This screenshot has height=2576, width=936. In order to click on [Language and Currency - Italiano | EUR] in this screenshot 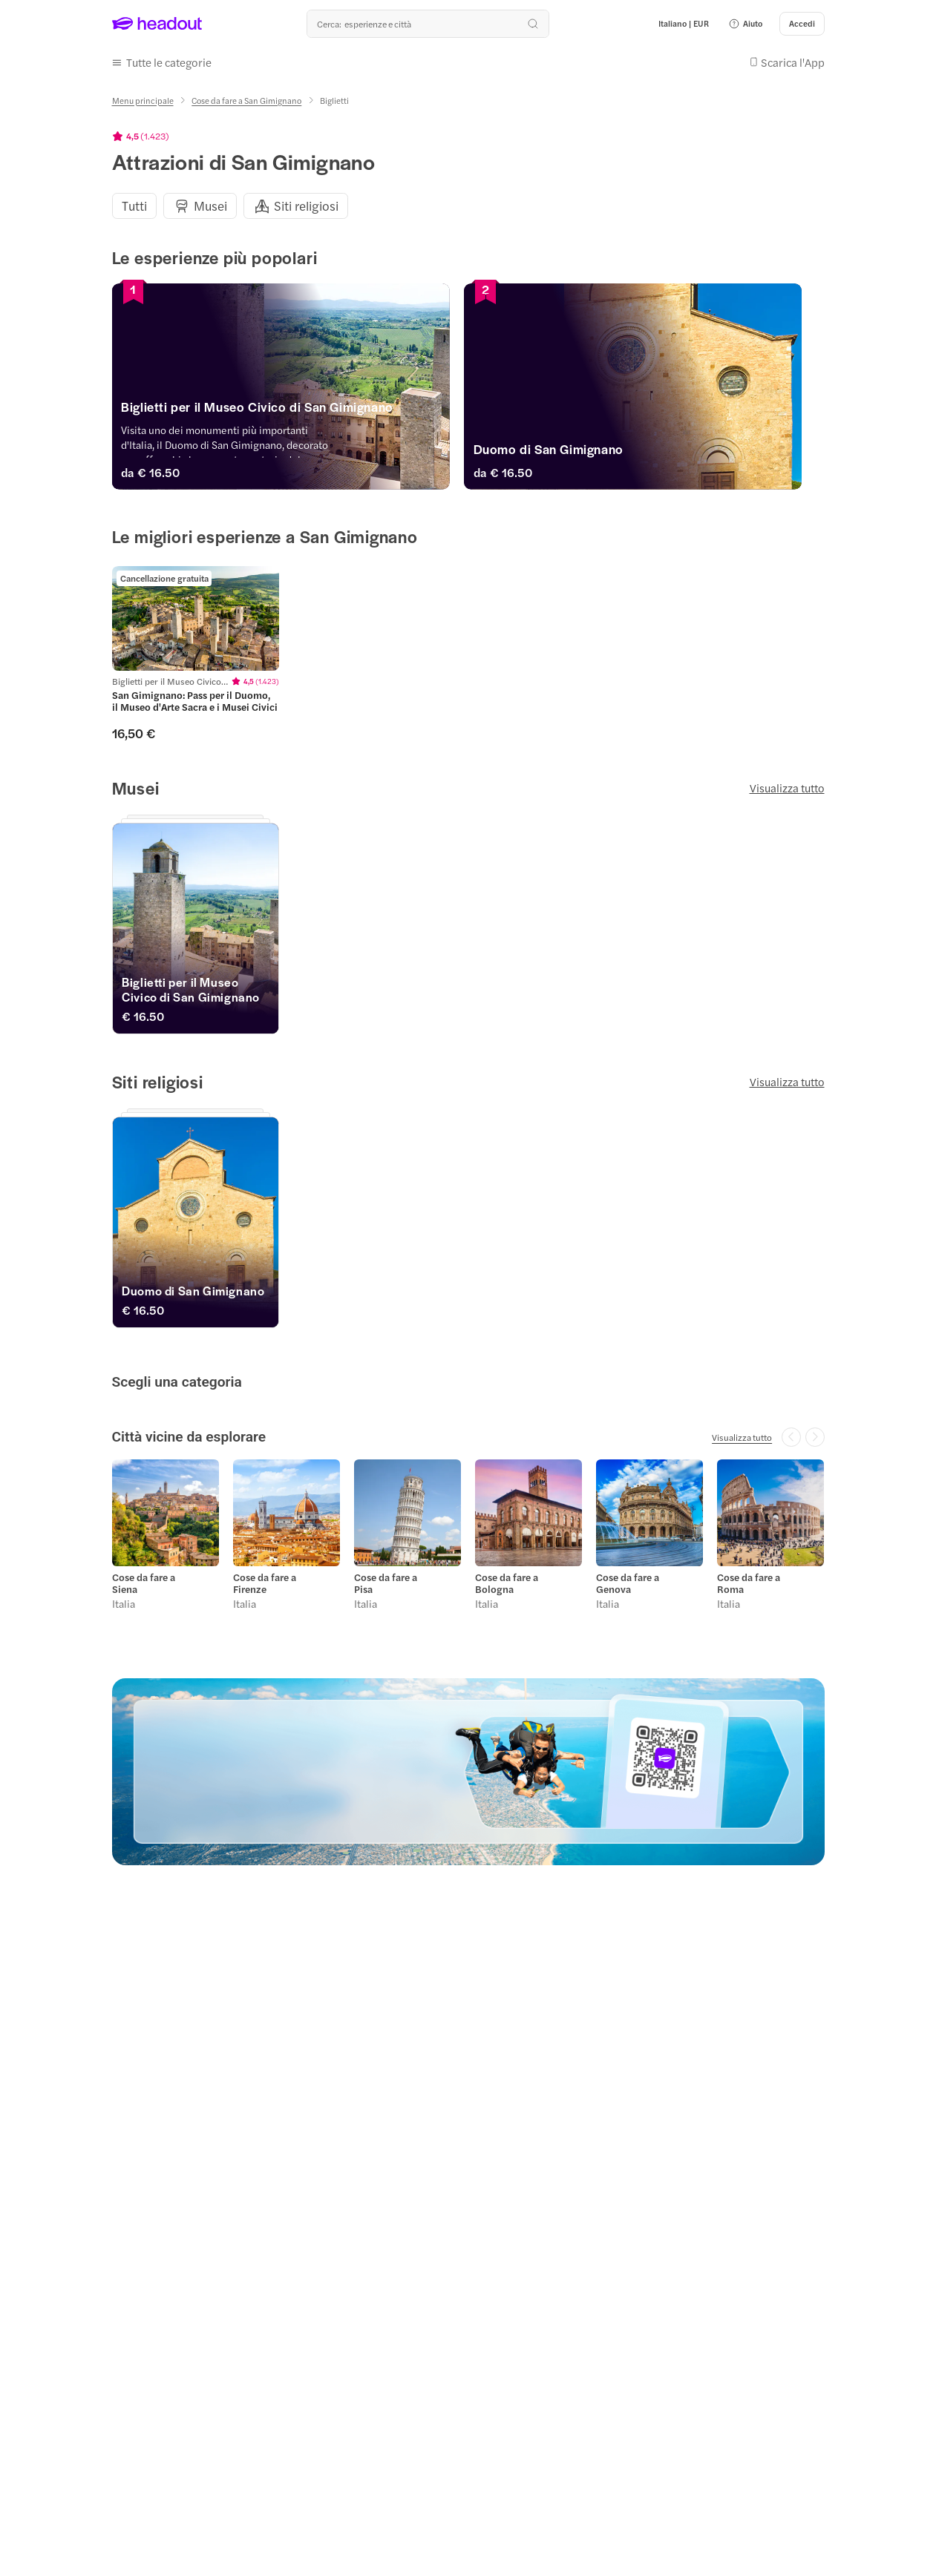, I will do `click(684, 24)`.